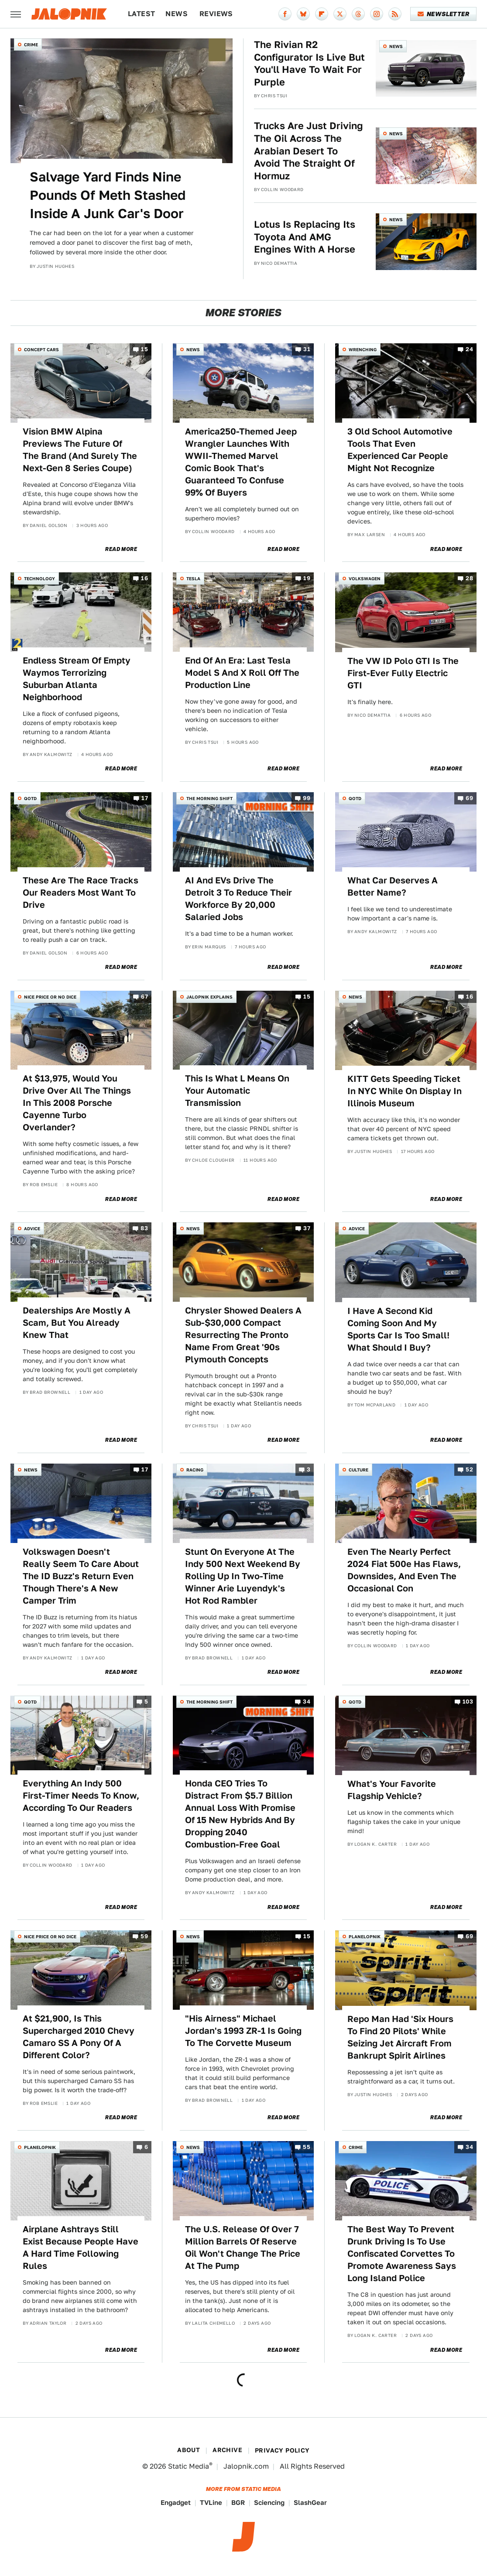 This screenshot has height=2576, width=487. I want to click on Crime, so click(31, 44).